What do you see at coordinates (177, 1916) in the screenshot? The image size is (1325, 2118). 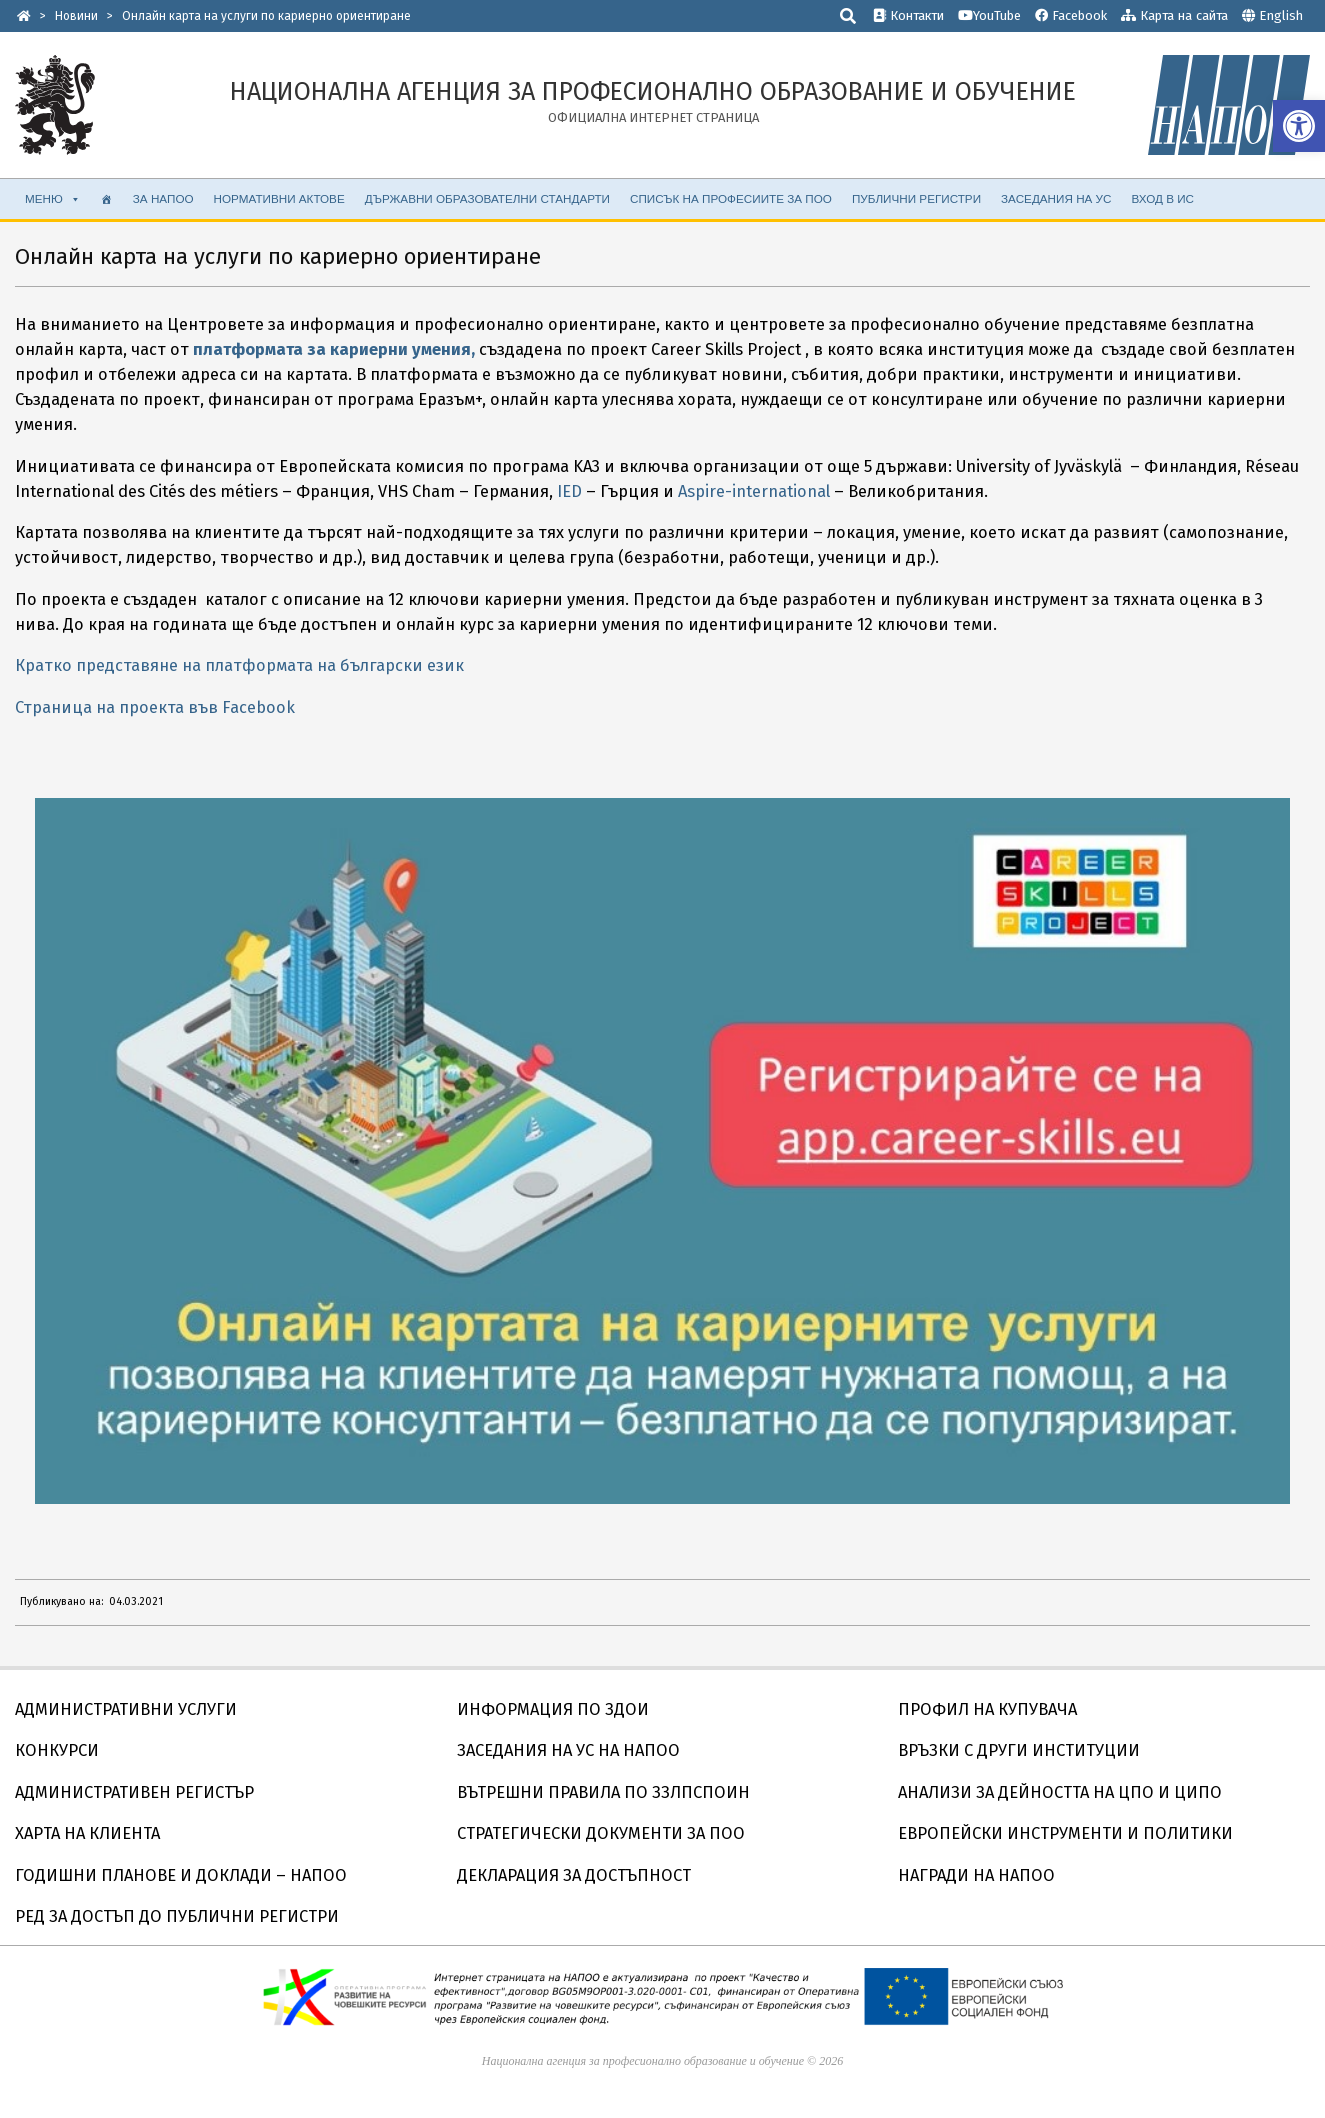 I see `РЕД ЗА ДОСТЪП ДО ПУБЛИЧНИ РЕГИСТРИ [link]` at bounding box center [177, 1916].